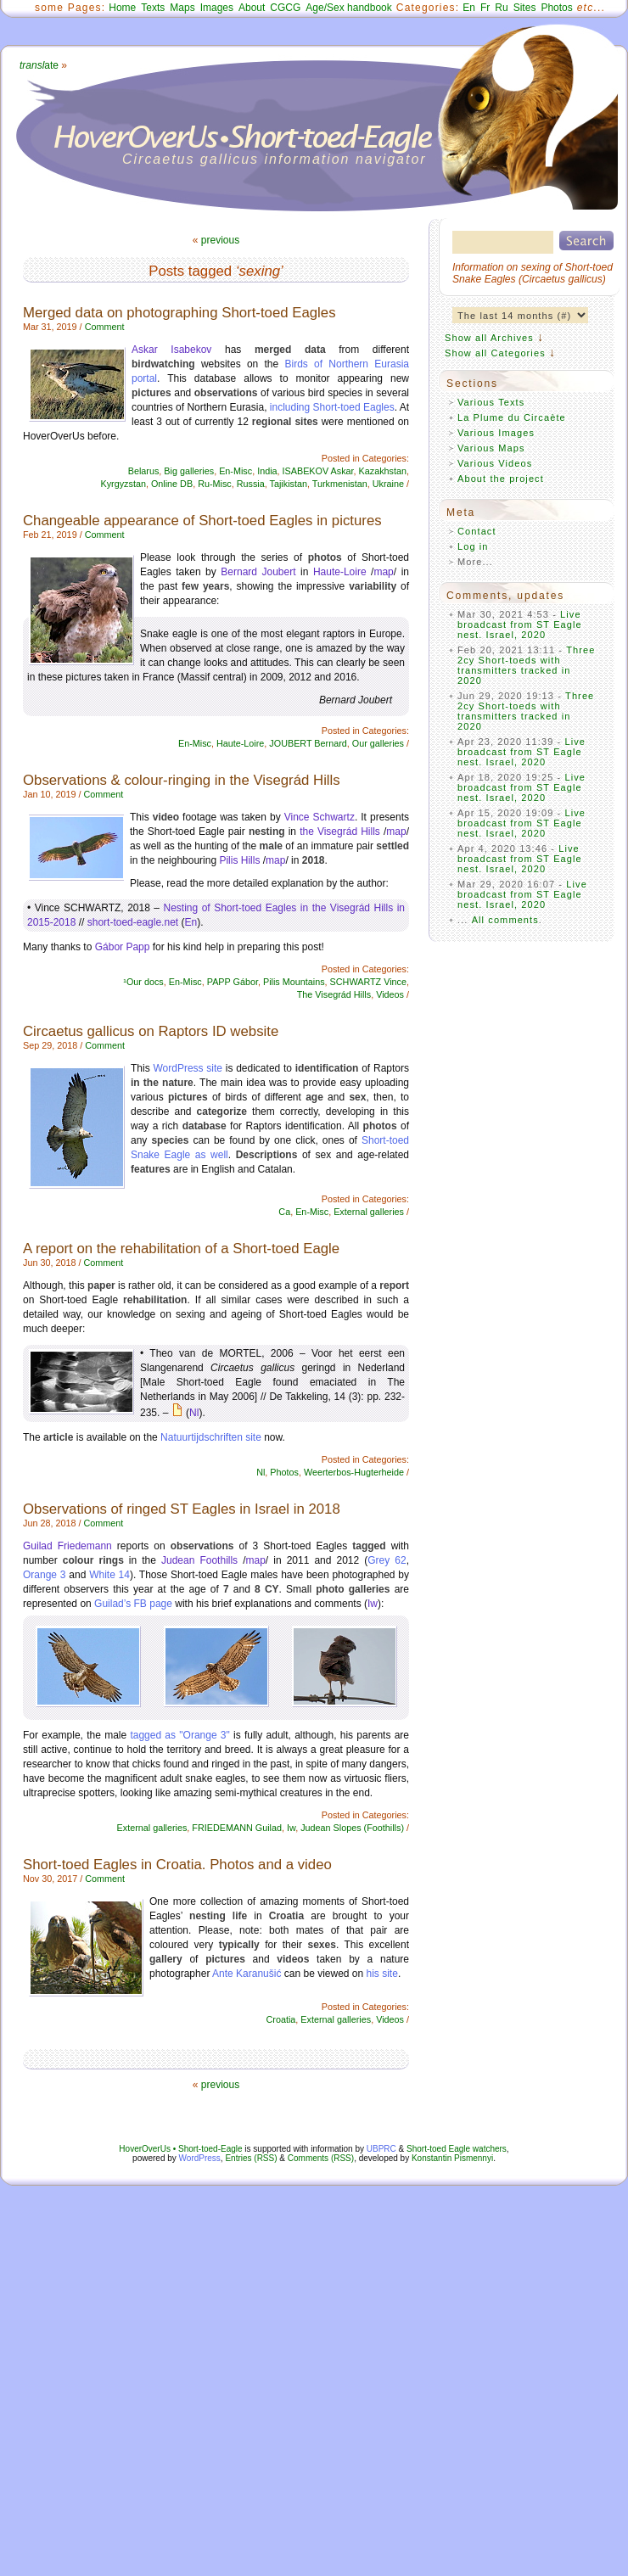 The width and height of the screenshot is (628, 2576). Describe the element at coordinates (524, 8) in the screenshot. I see `Sites` at that location.